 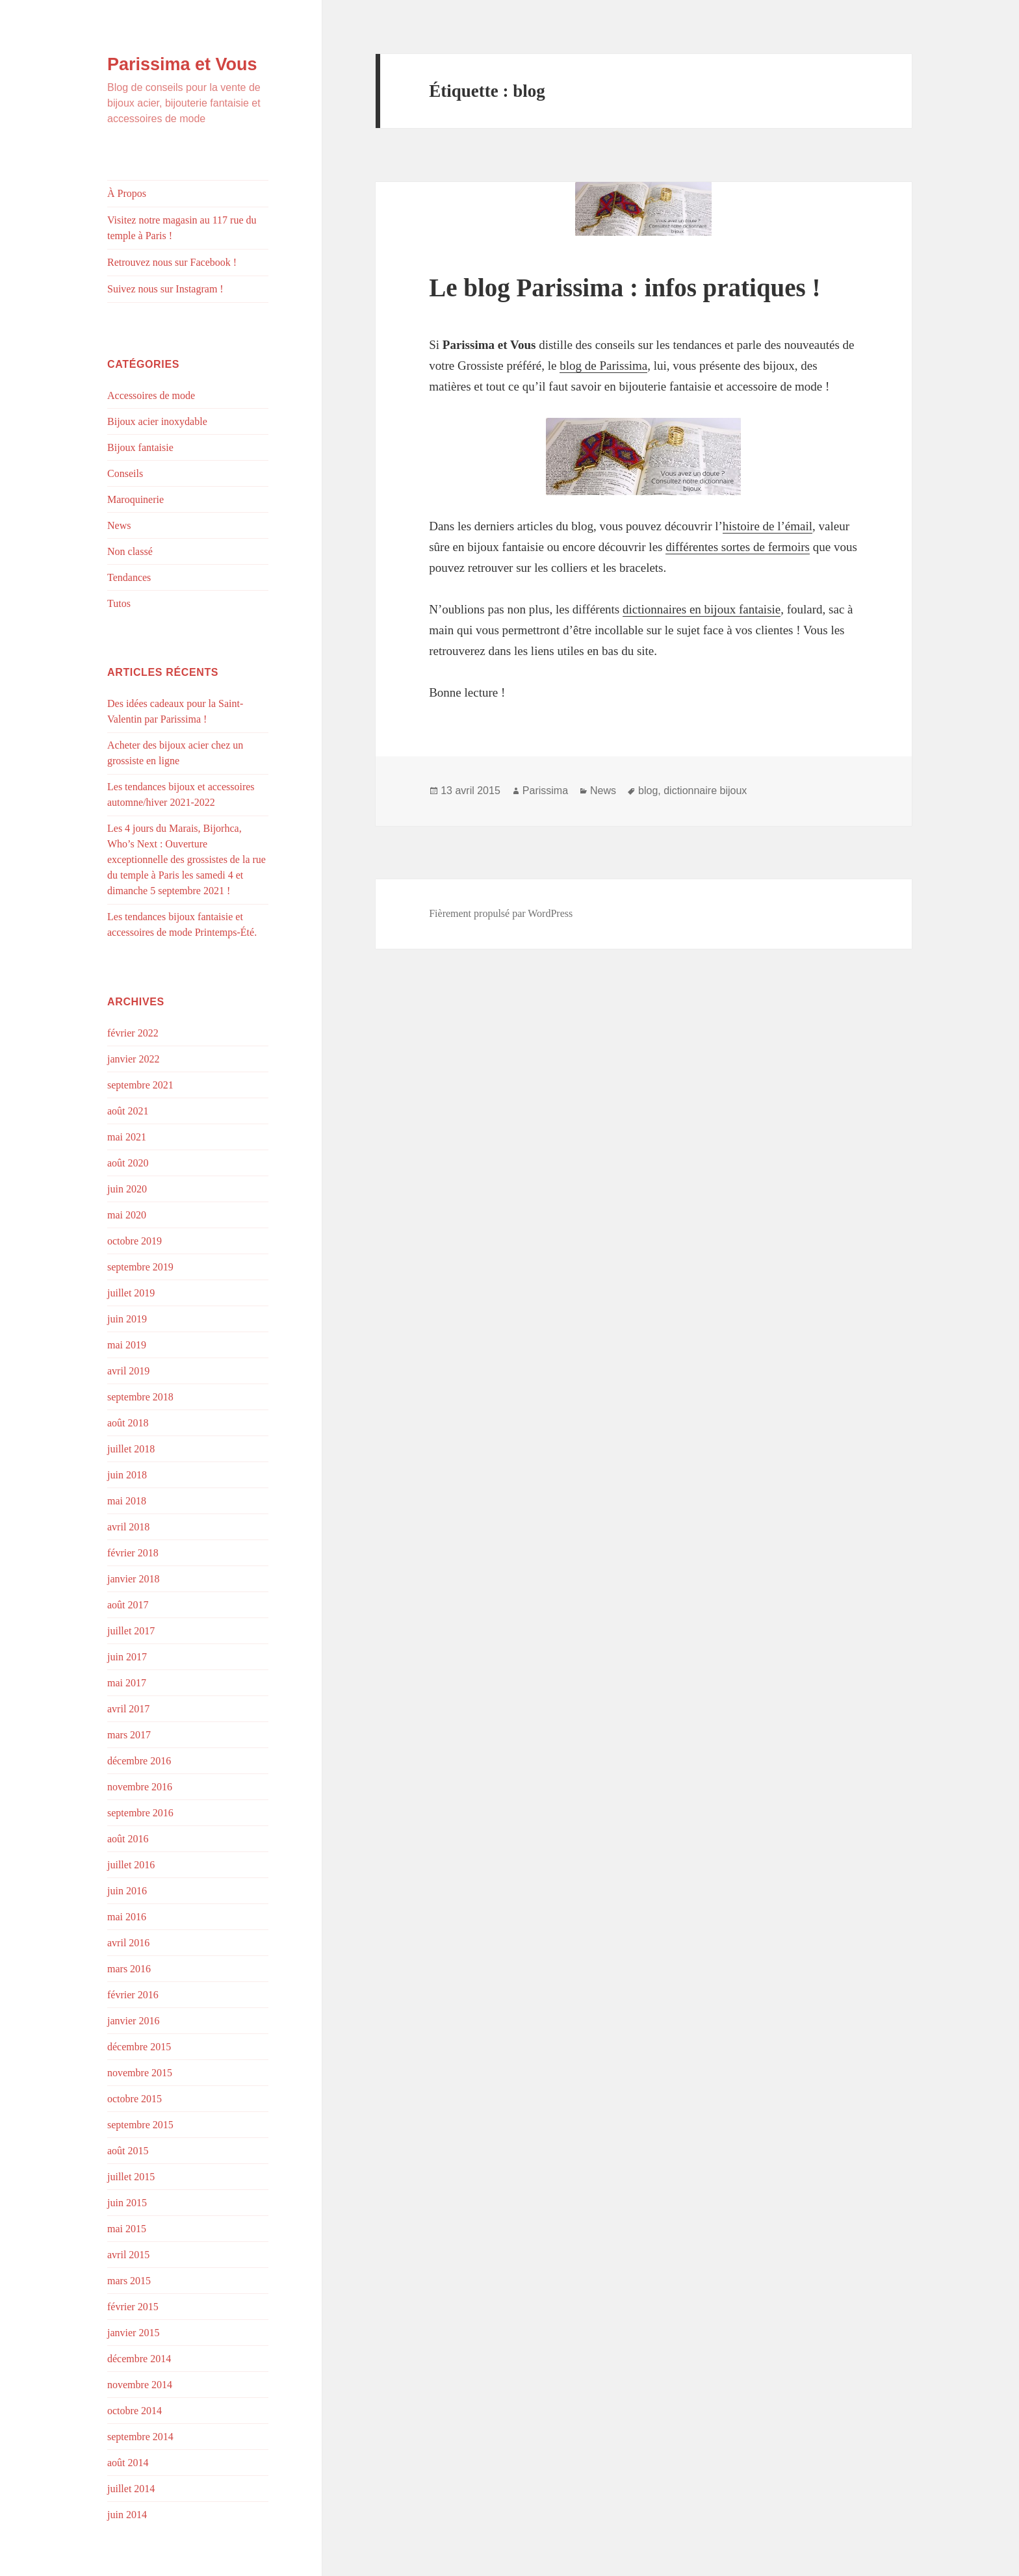 What do you see at coordinates (128, 1110) in the screenshot?
I see `août 2021` at bounding box center [128, 1110].